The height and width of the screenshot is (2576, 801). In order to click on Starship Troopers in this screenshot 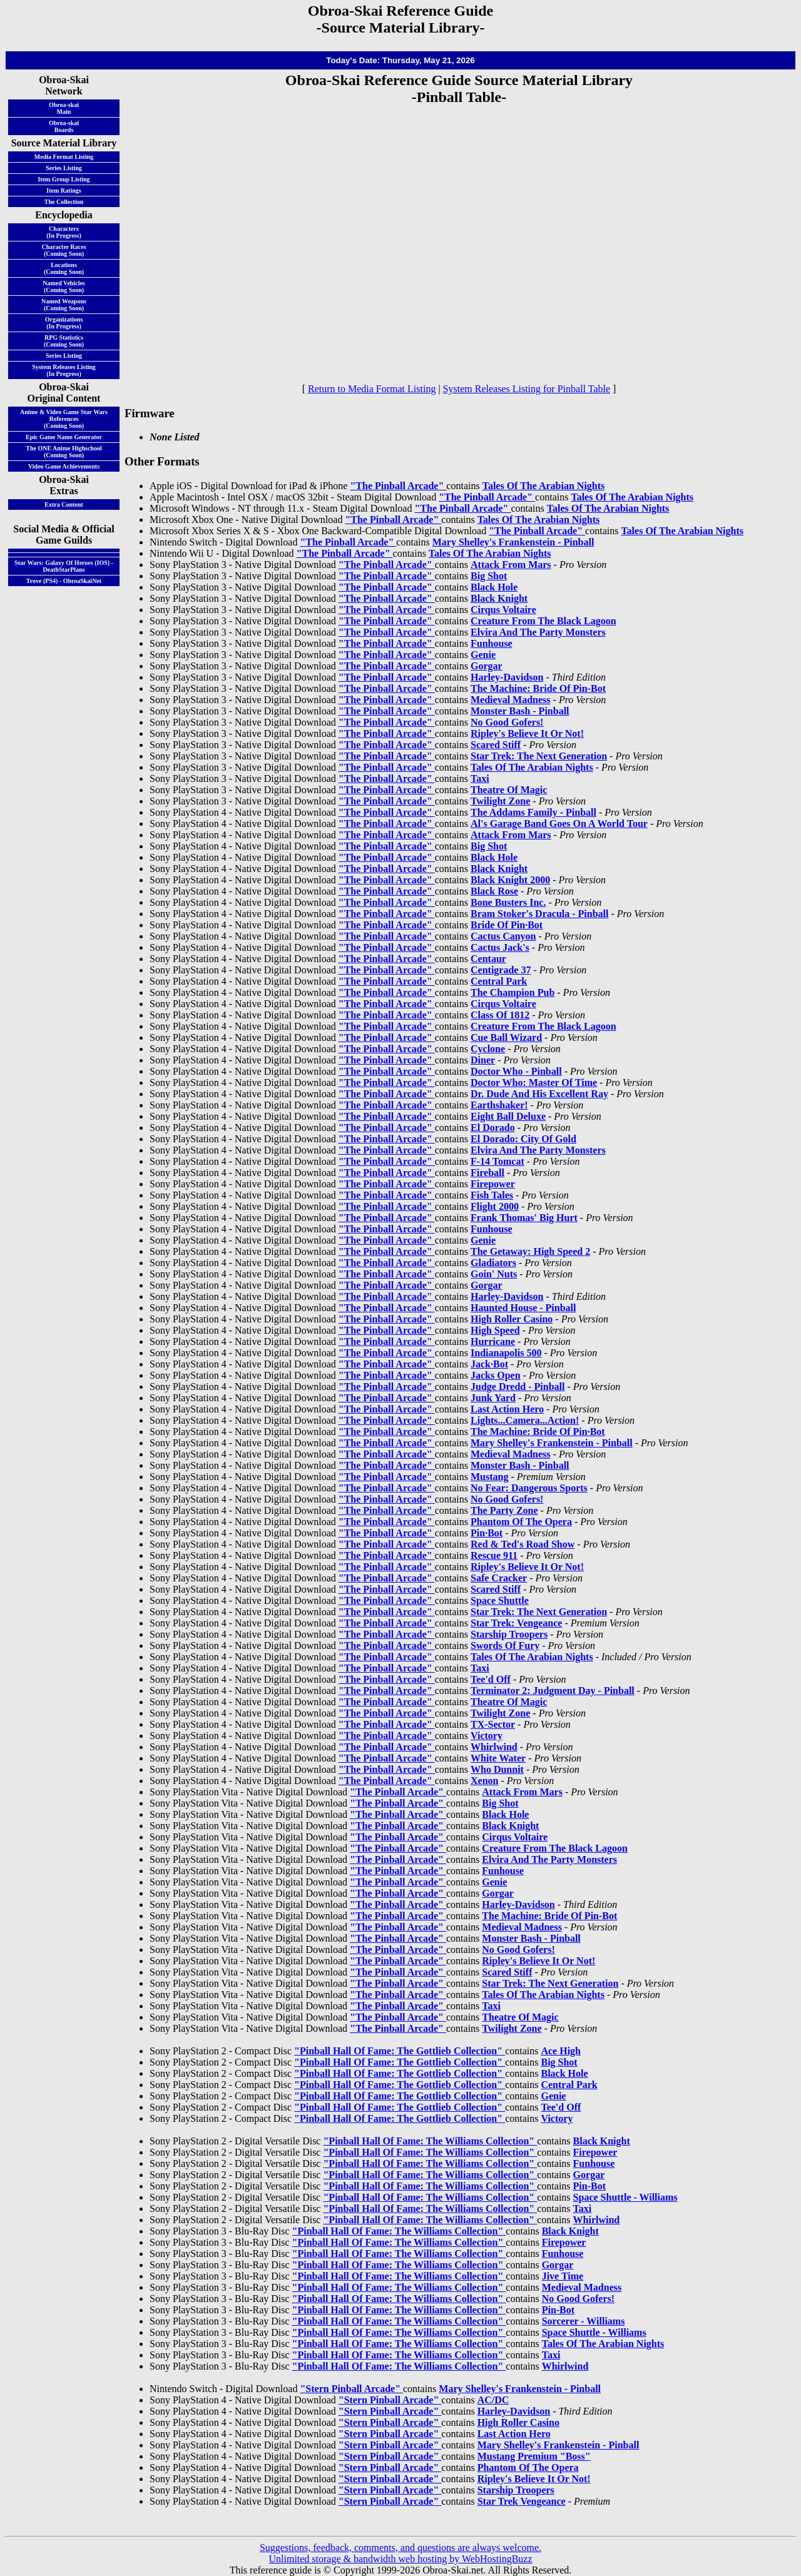, I will do `click(509, 1634)`.